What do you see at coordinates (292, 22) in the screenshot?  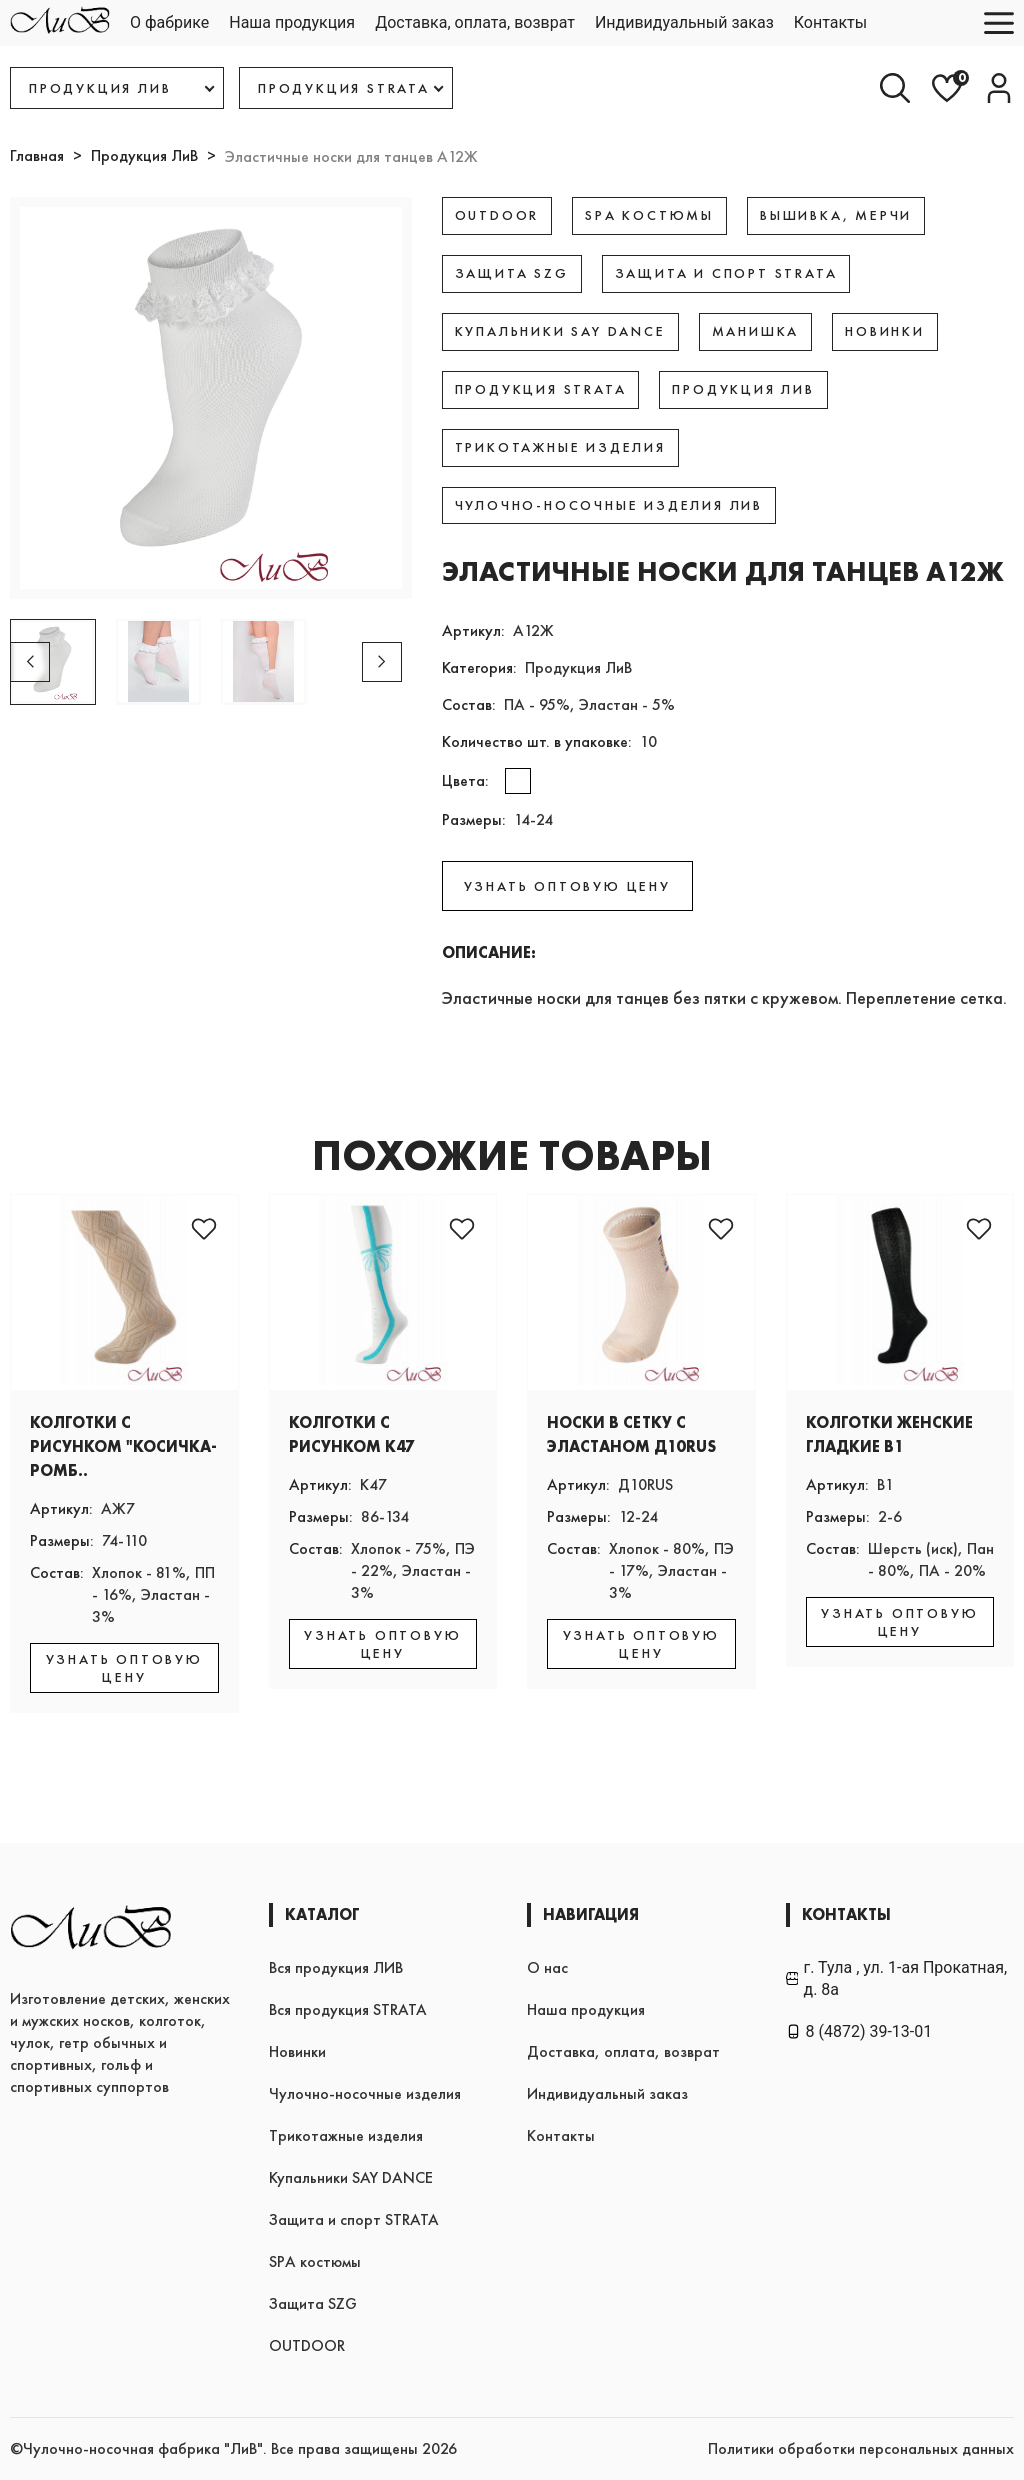 I see `Наша продукция` at bounding box center [292, 22].